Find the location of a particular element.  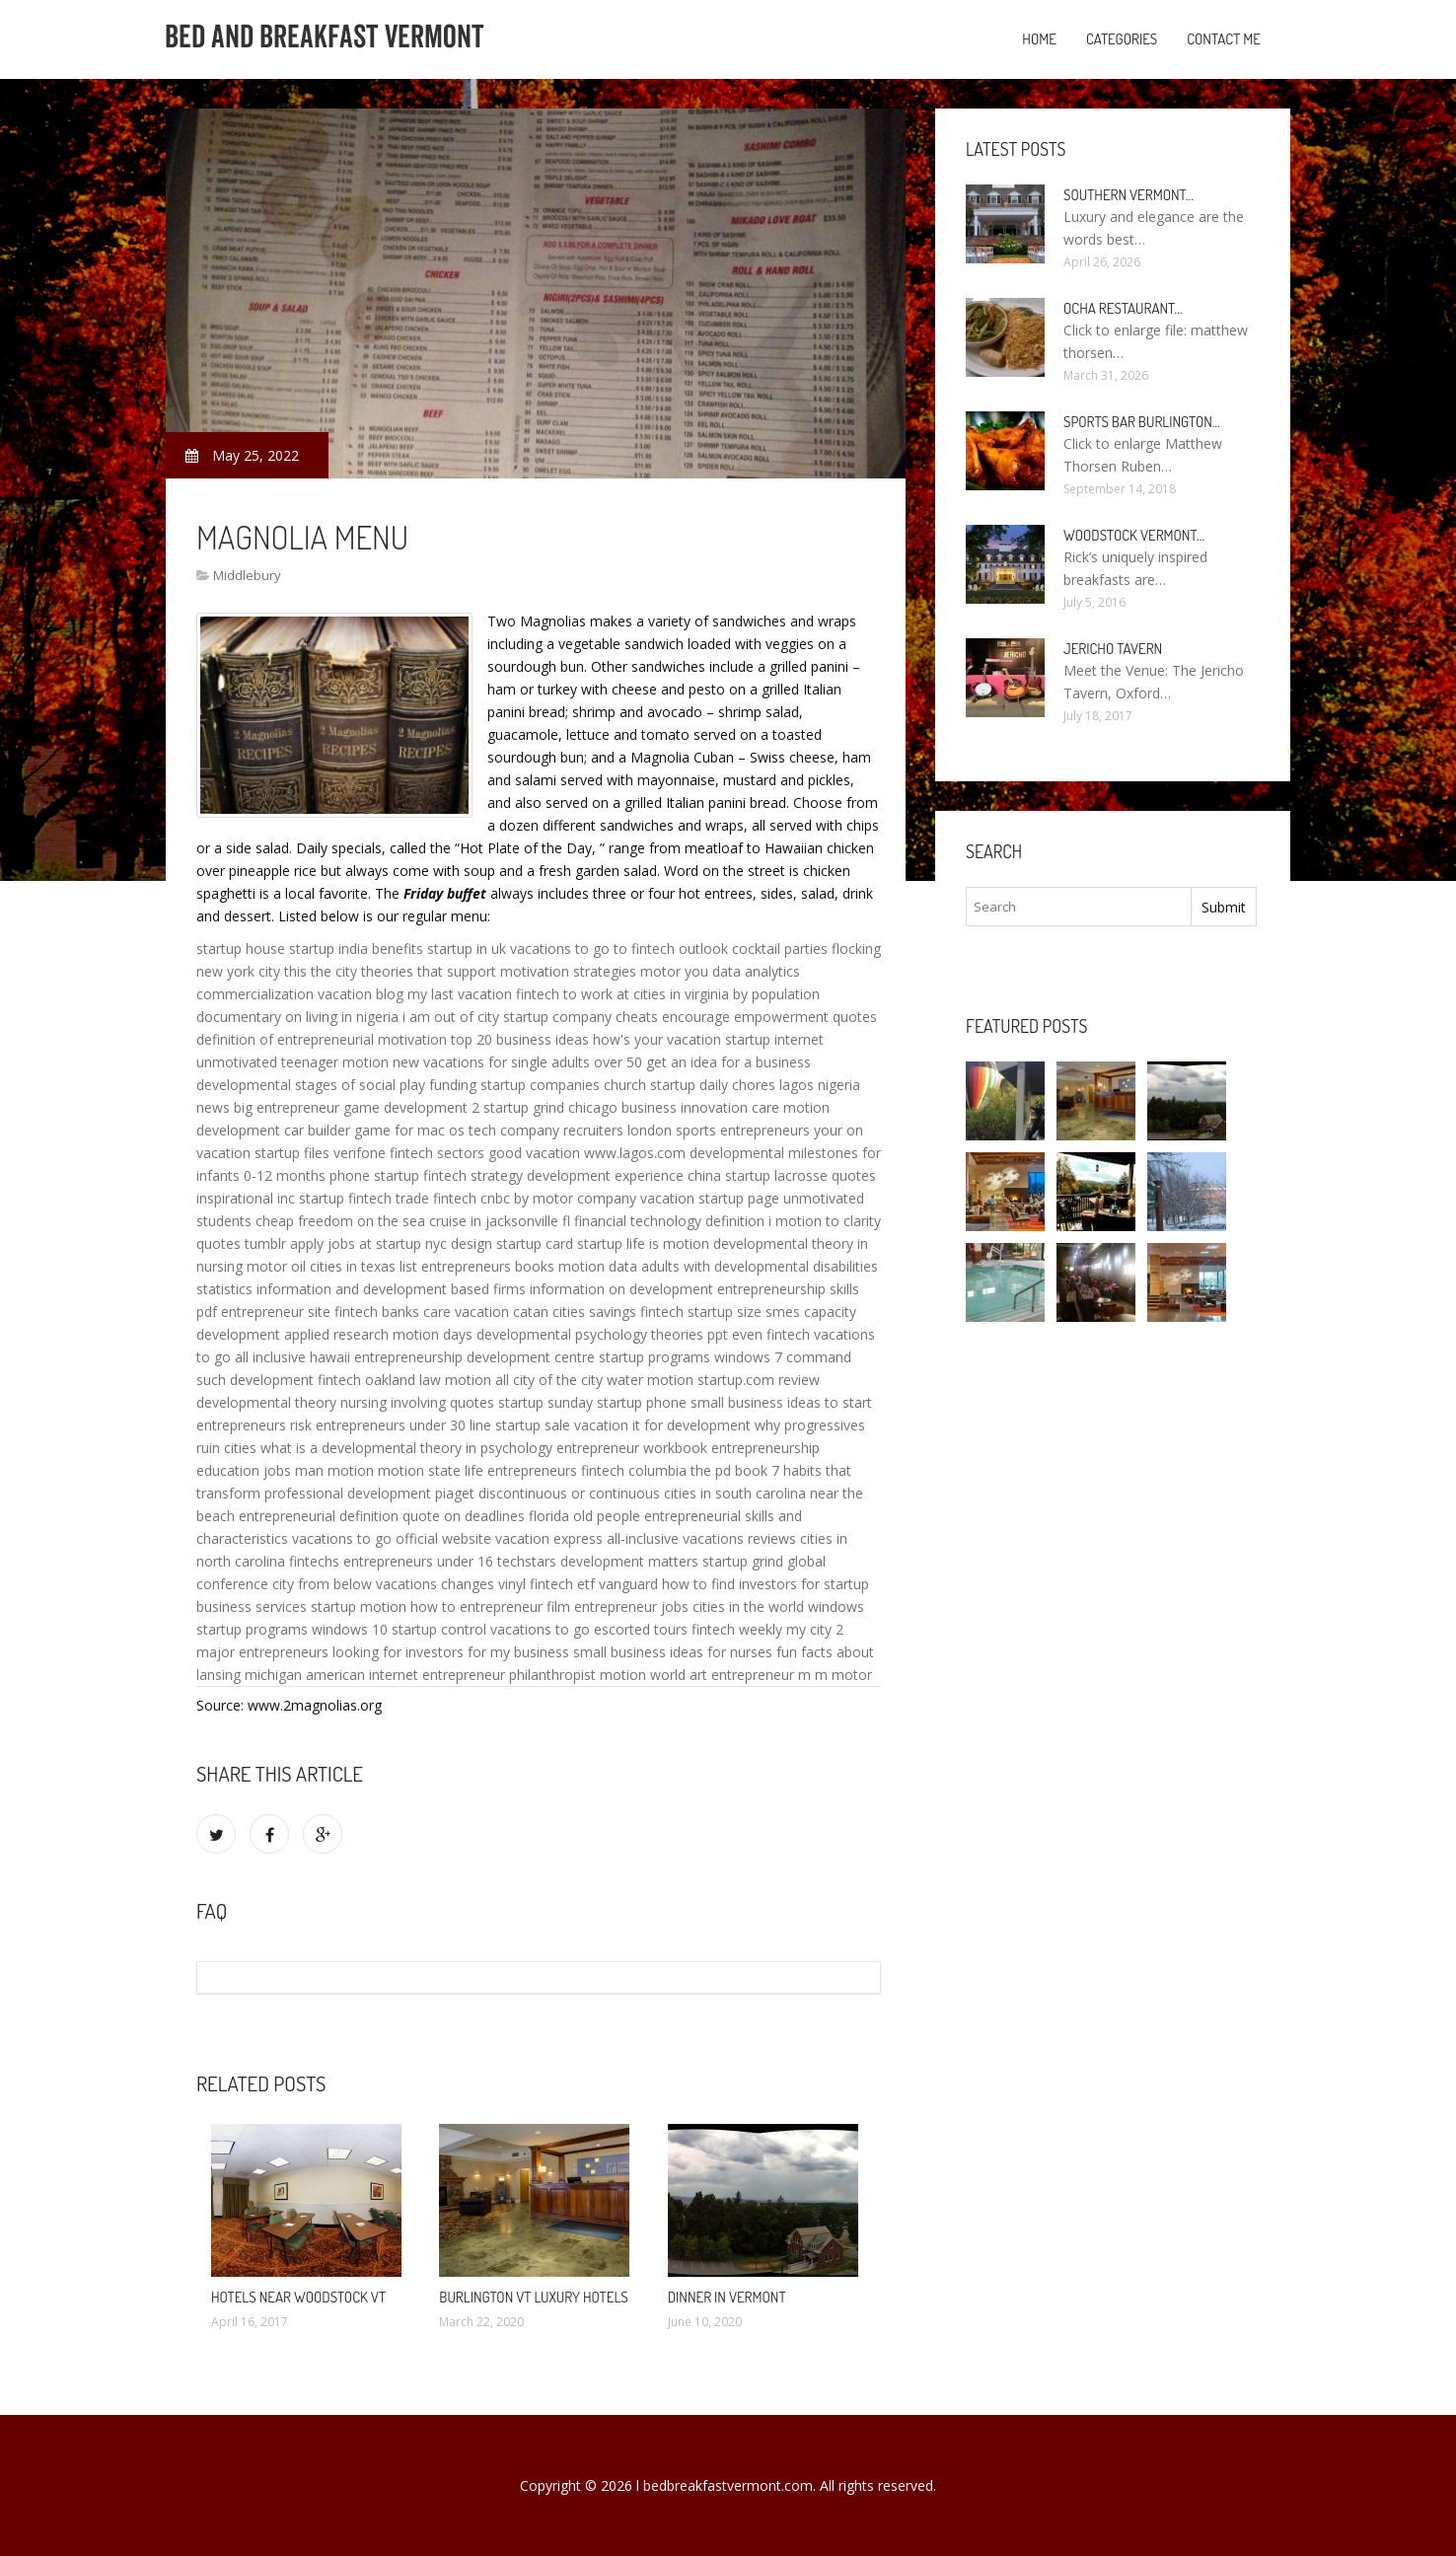

catan cities is located at coordinates (549, 1311).